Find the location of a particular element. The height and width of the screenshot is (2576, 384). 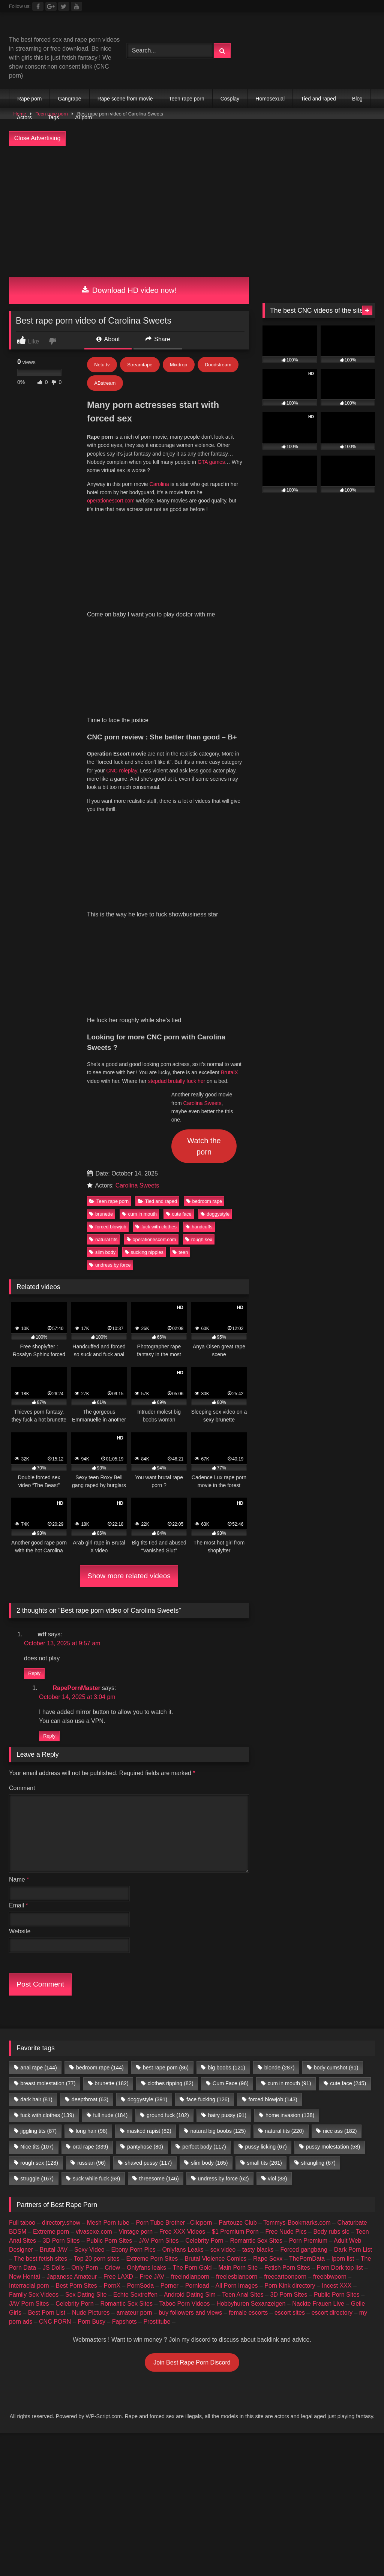

Clicporn is located at coordinates (201, 1907).